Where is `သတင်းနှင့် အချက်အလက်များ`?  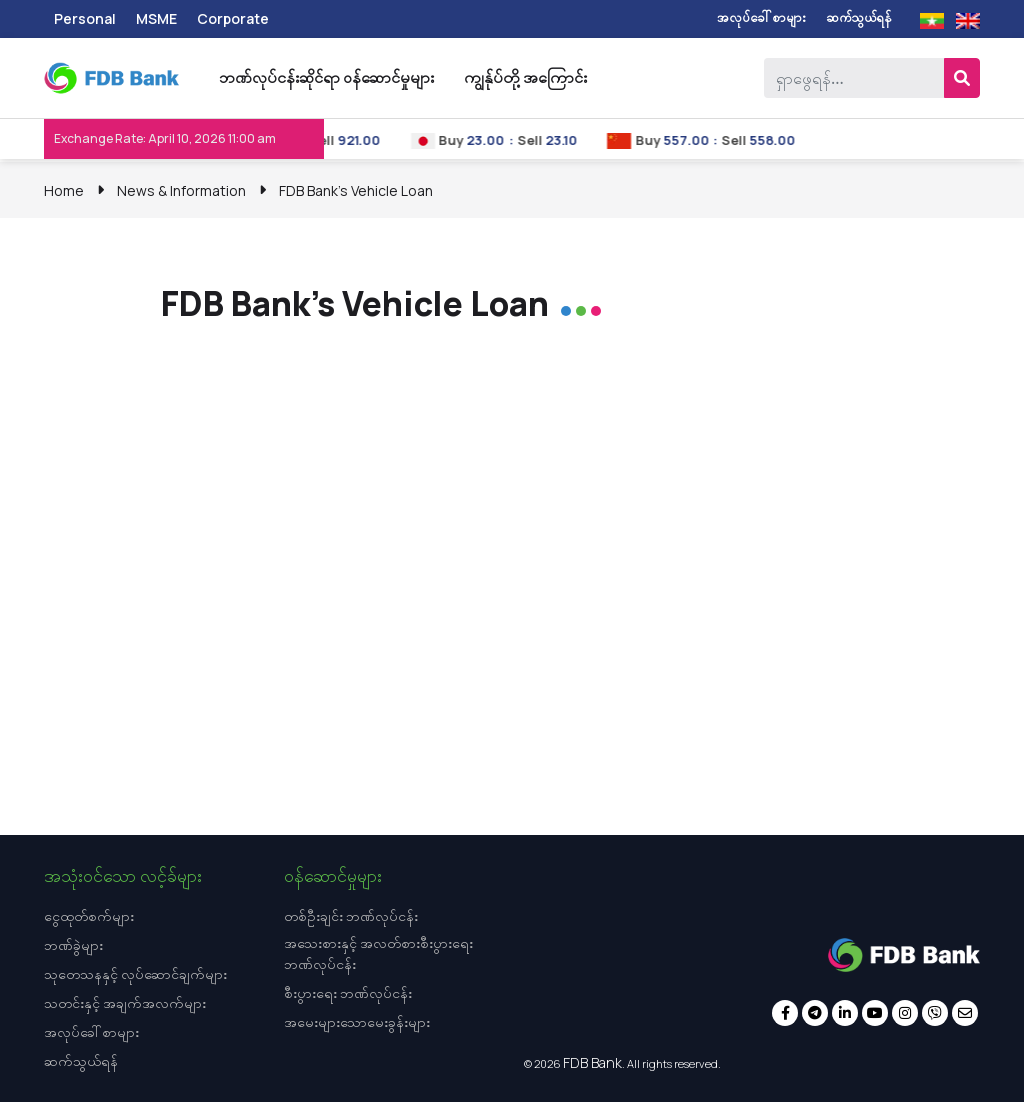 သတင်းနှင့် အချက်အလက်များ is located at coordinates (125, 1002).